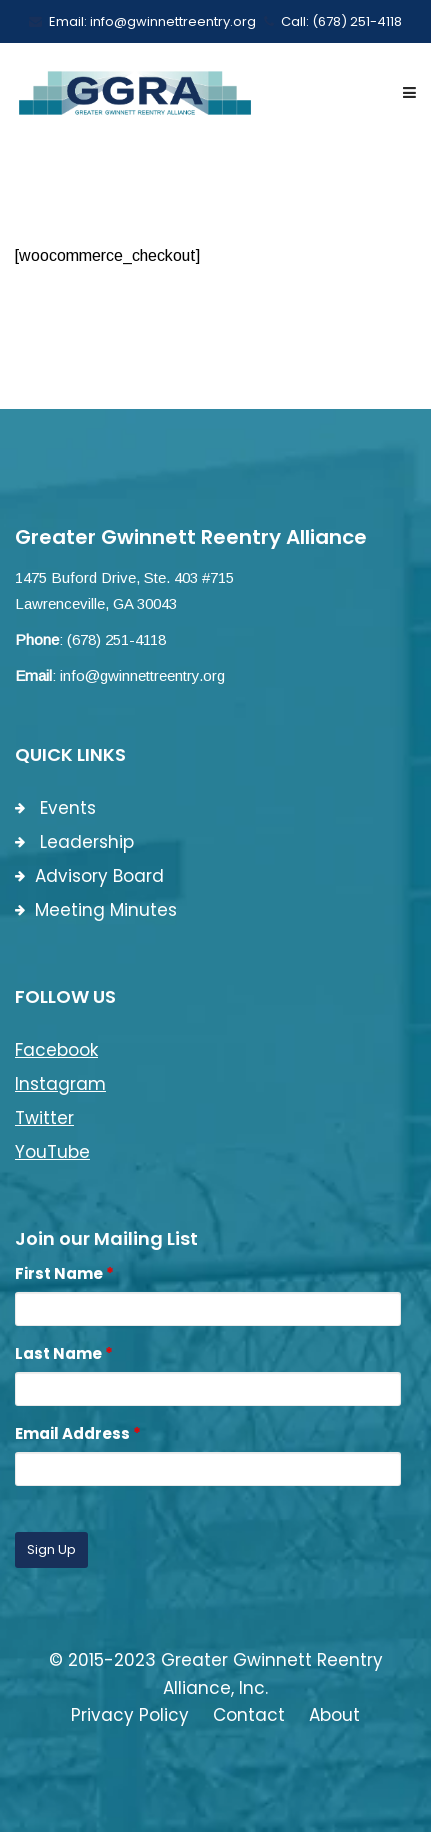 This screenshot has width=431, height=1832. Describe the element at coordinates (60, 1084) in the screenshot. I see `Instagram` at that location.